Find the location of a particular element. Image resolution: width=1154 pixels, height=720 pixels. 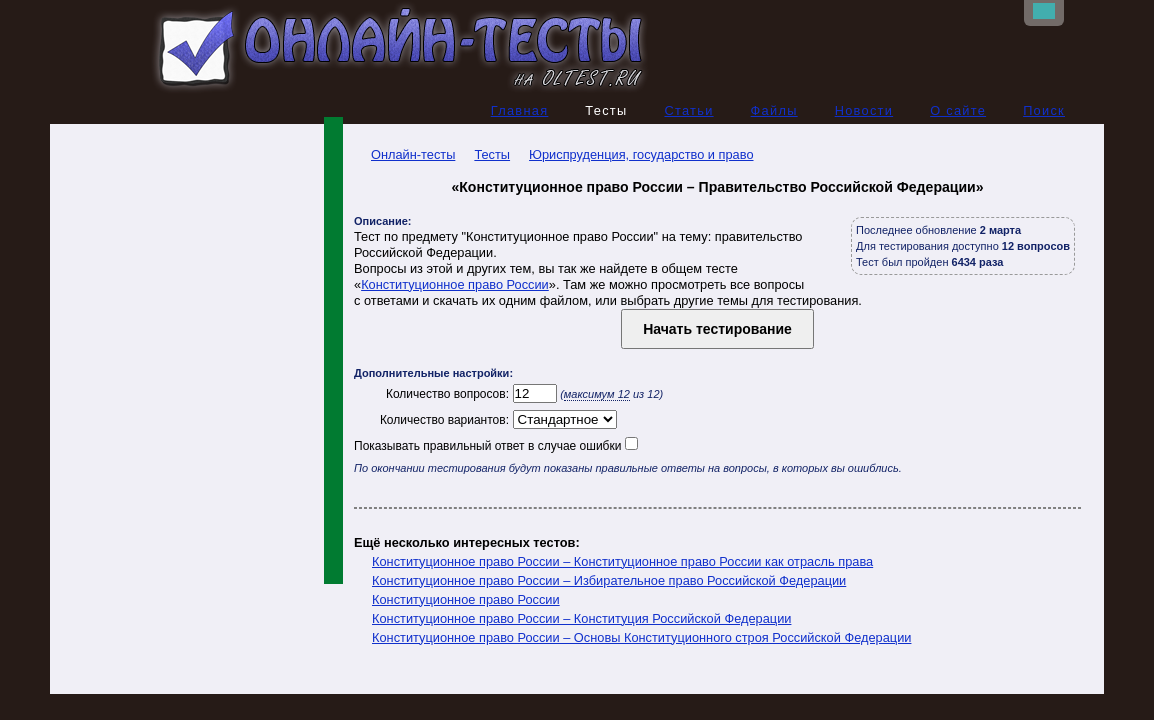

максимум is located at coordinates (597, 394).